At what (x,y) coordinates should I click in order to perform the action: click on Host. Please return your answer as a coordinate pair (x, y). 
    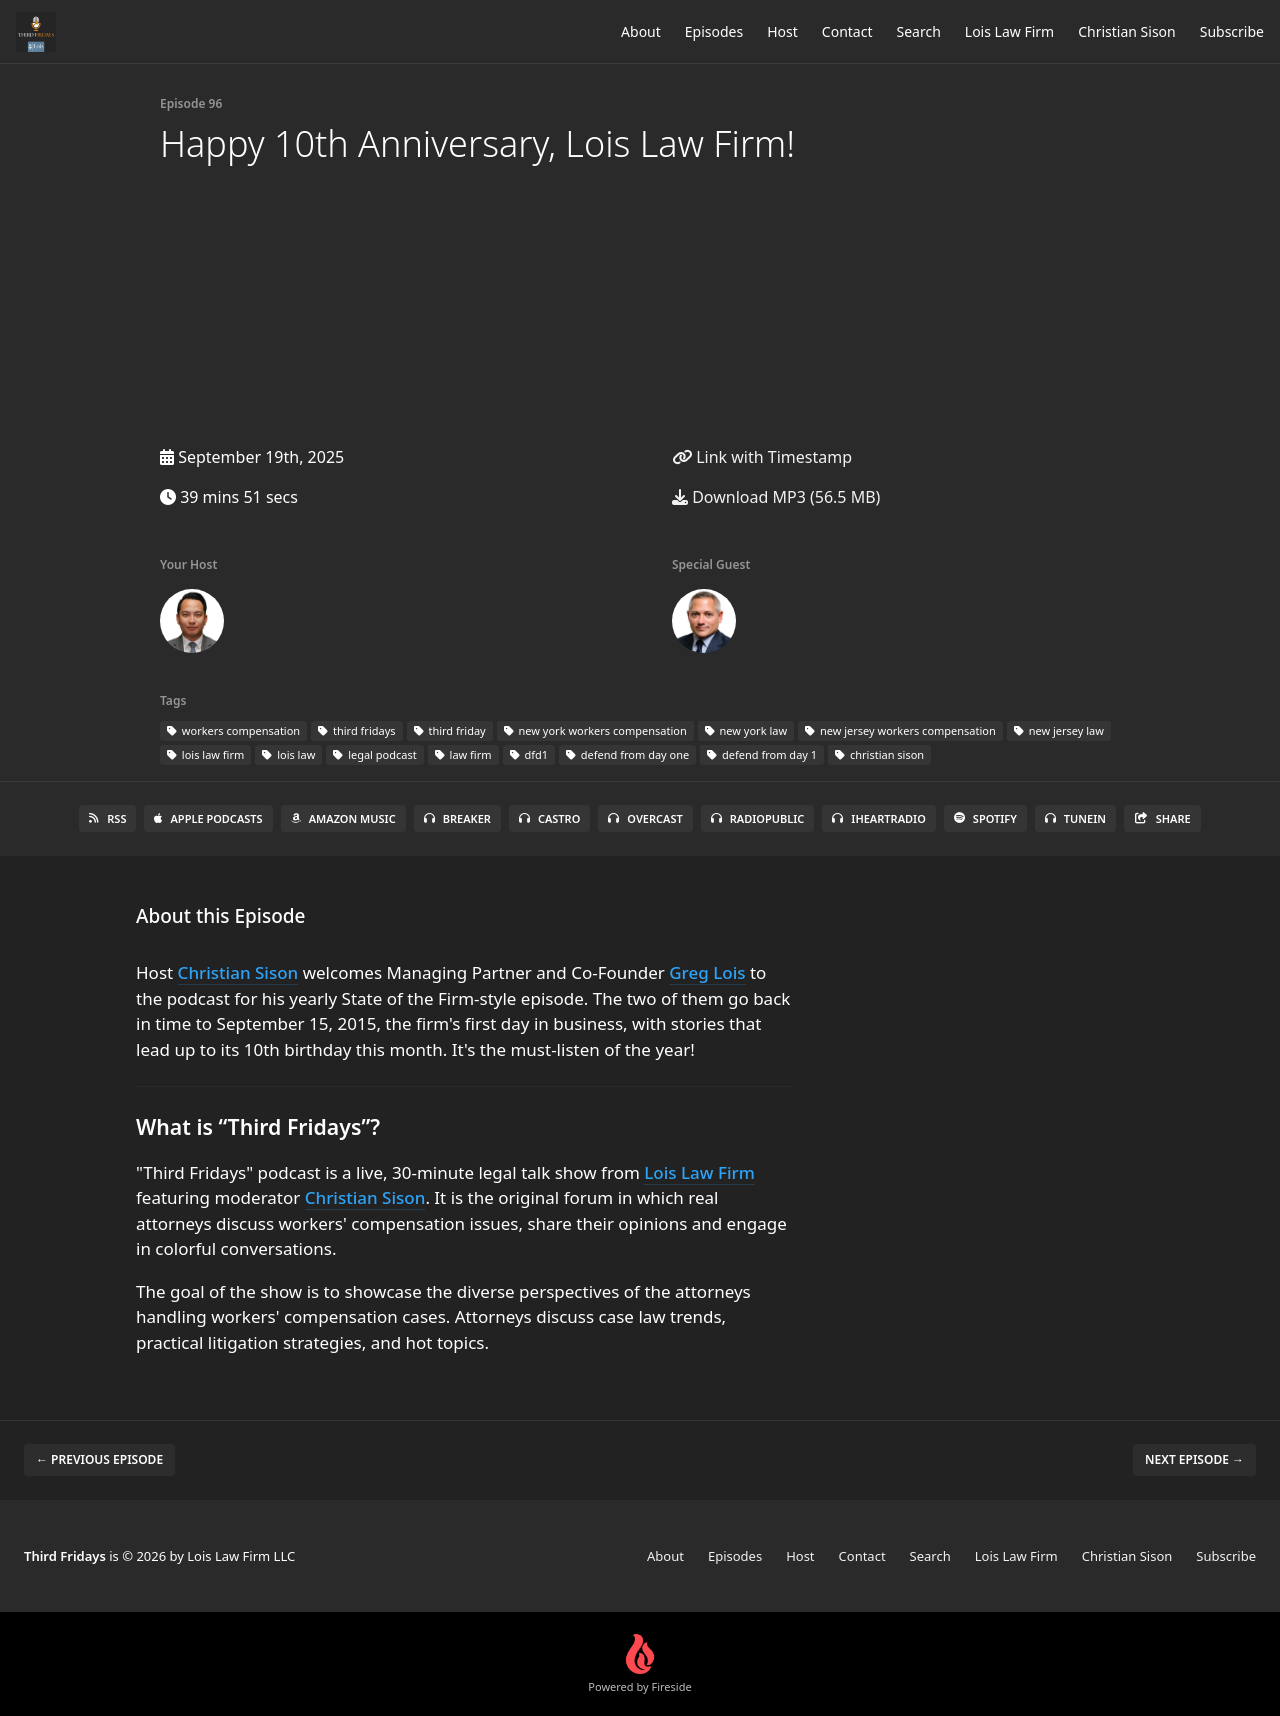
    Looking at the image, I should click on (782, 31).